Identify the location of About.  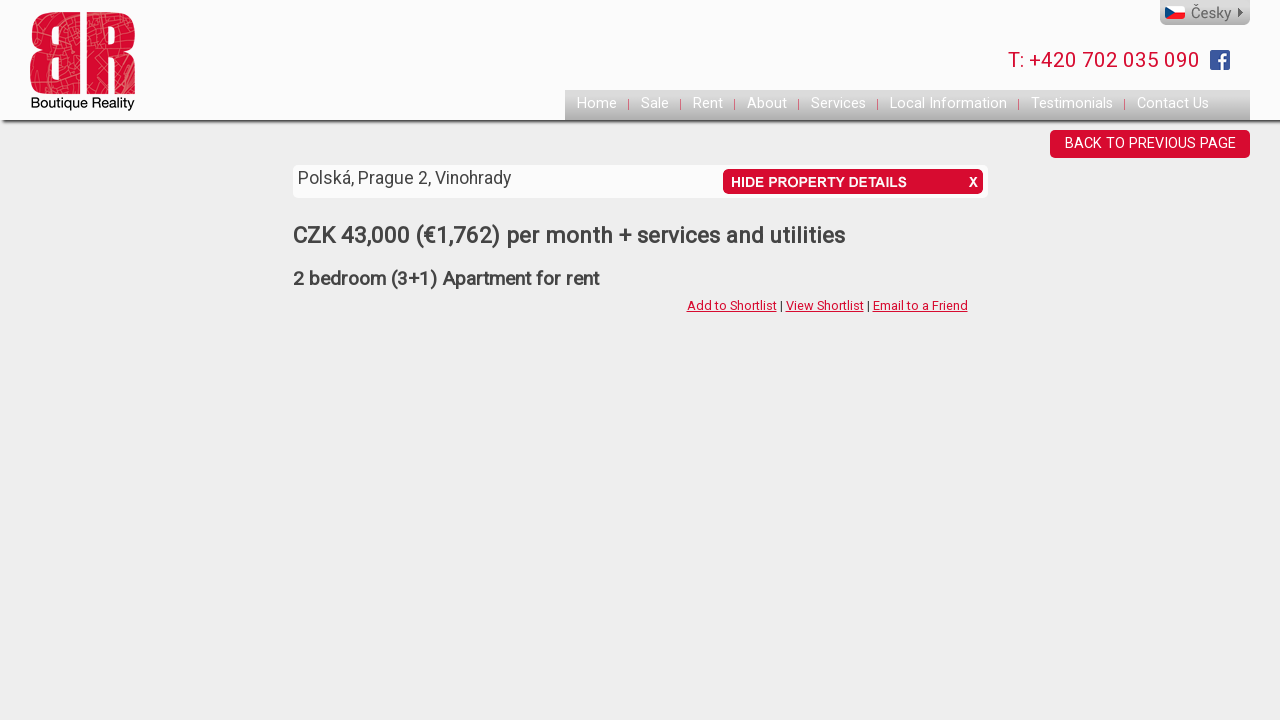
(767, 103).